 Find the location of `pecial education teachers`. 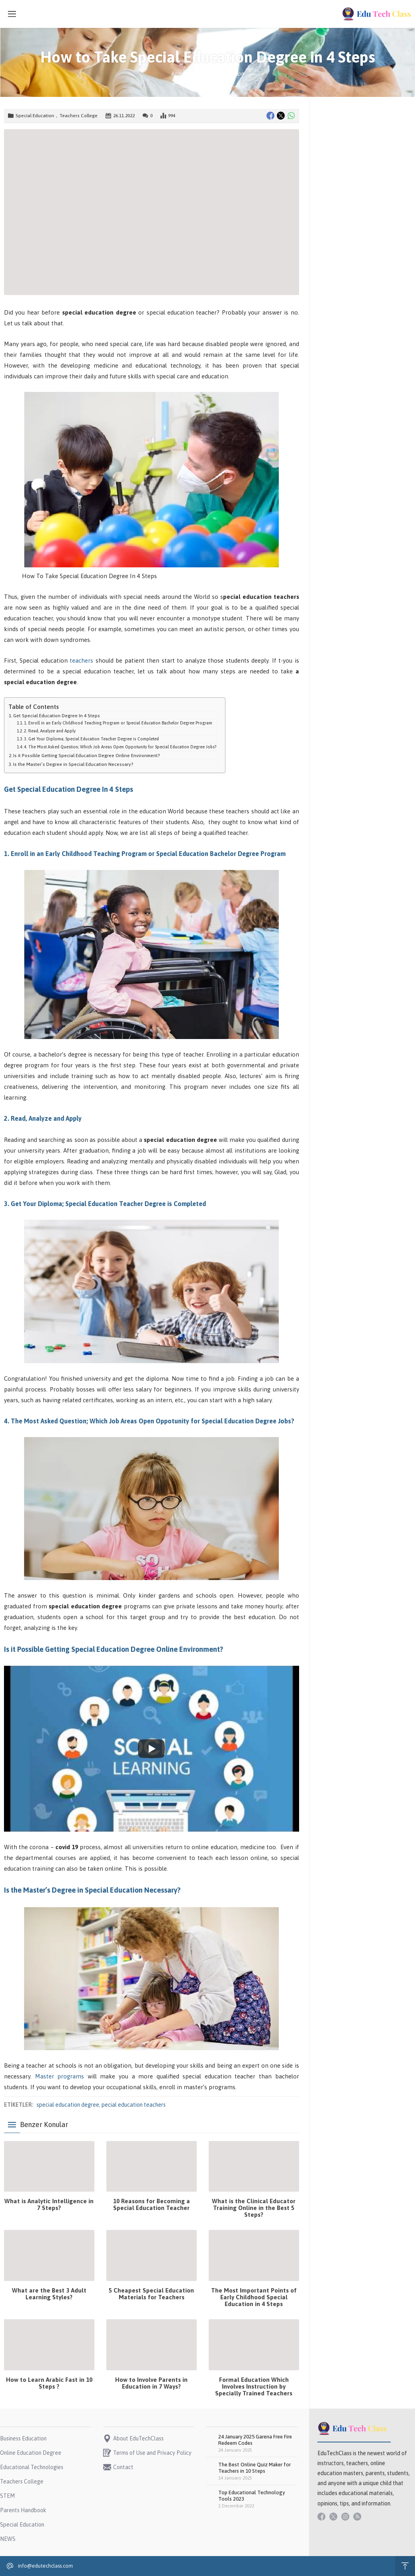

pecial education teachers is located at coordinates (134, 2105).